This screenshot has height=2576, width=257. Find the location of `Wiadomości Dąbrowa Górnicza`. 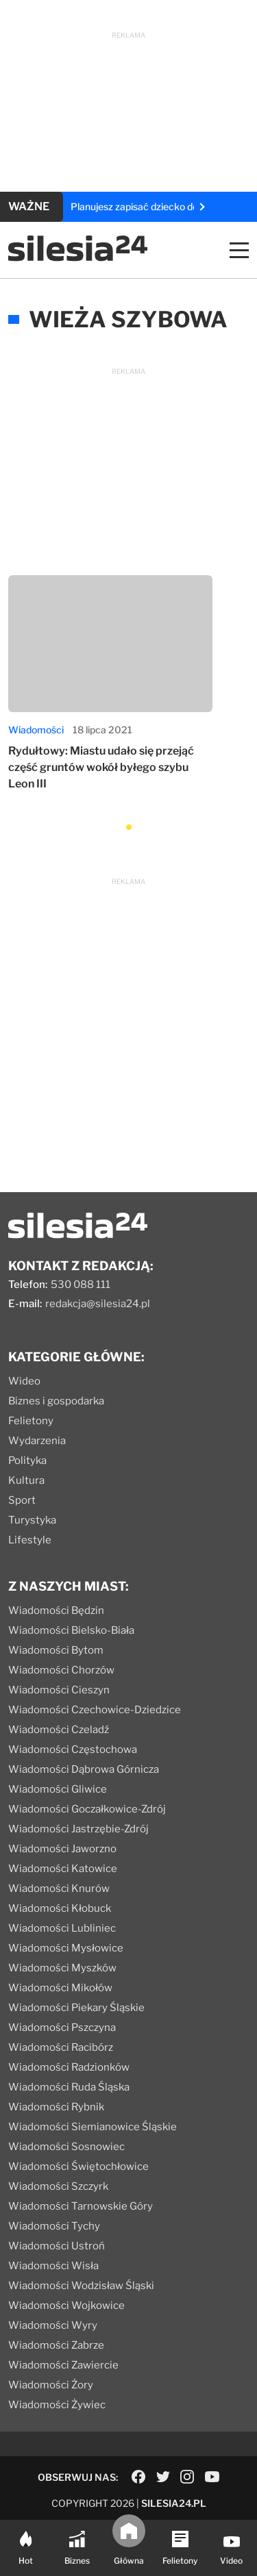

Wiadomości Dąbrowa Górnicza is located at coordinates (83, 1769).